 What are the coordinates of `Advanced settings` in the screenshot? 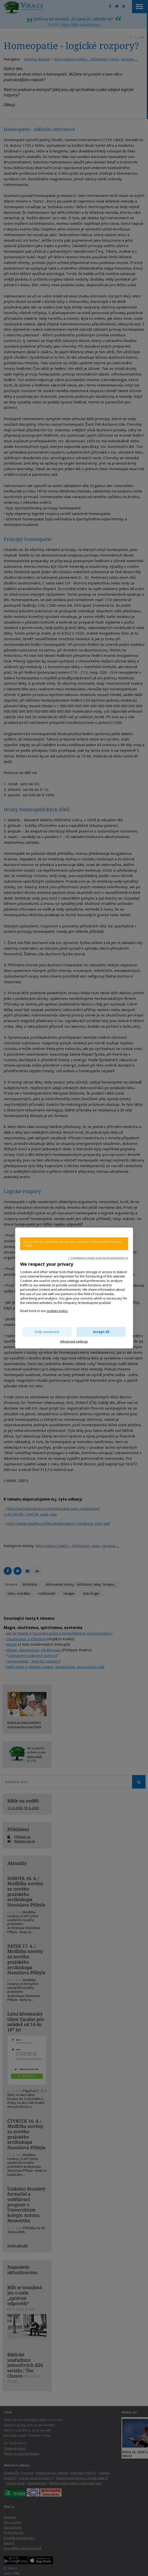 It's located at (74, 1341).